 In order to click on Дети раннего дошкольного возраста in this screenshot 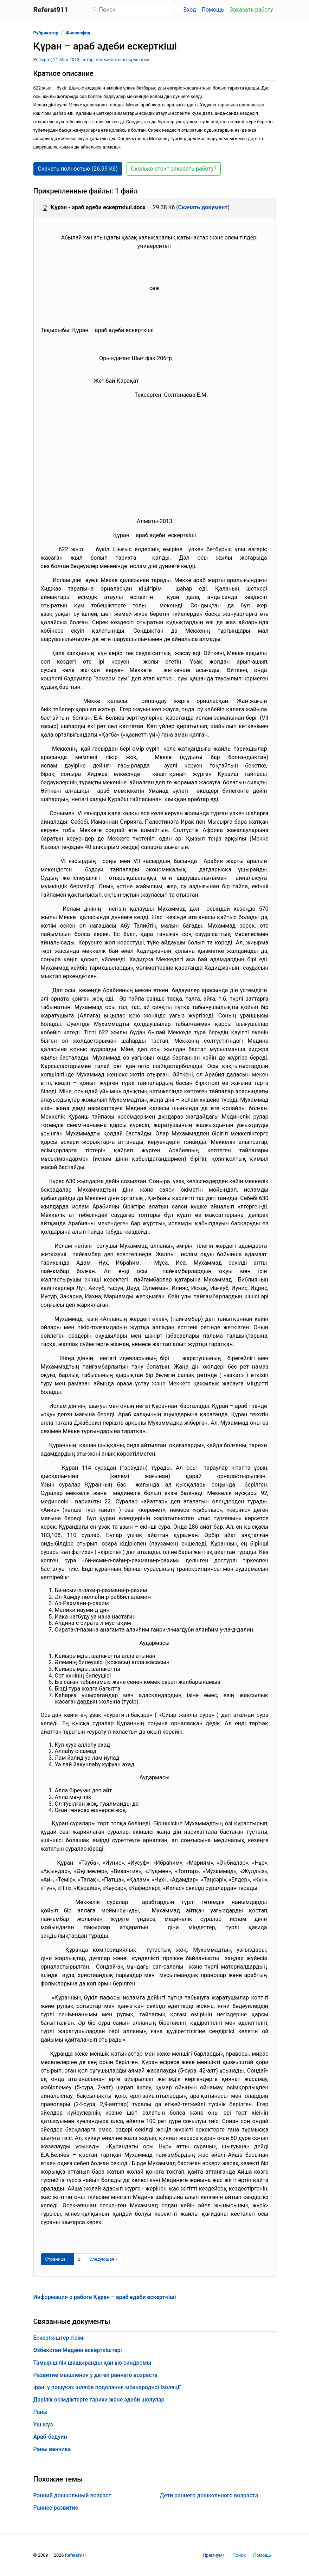, I will do `click(209, 2495)`.